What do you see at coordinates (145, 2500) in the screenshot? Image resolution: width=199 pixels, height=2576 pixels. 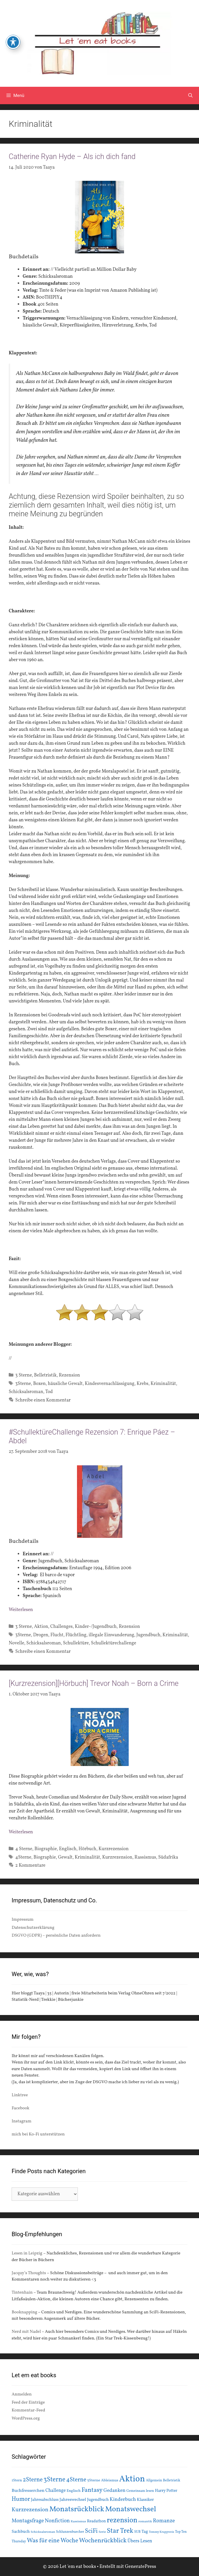 I see `Klassiker [Klassiker (20 Einträge)]` at bounding box center [145, 2500].